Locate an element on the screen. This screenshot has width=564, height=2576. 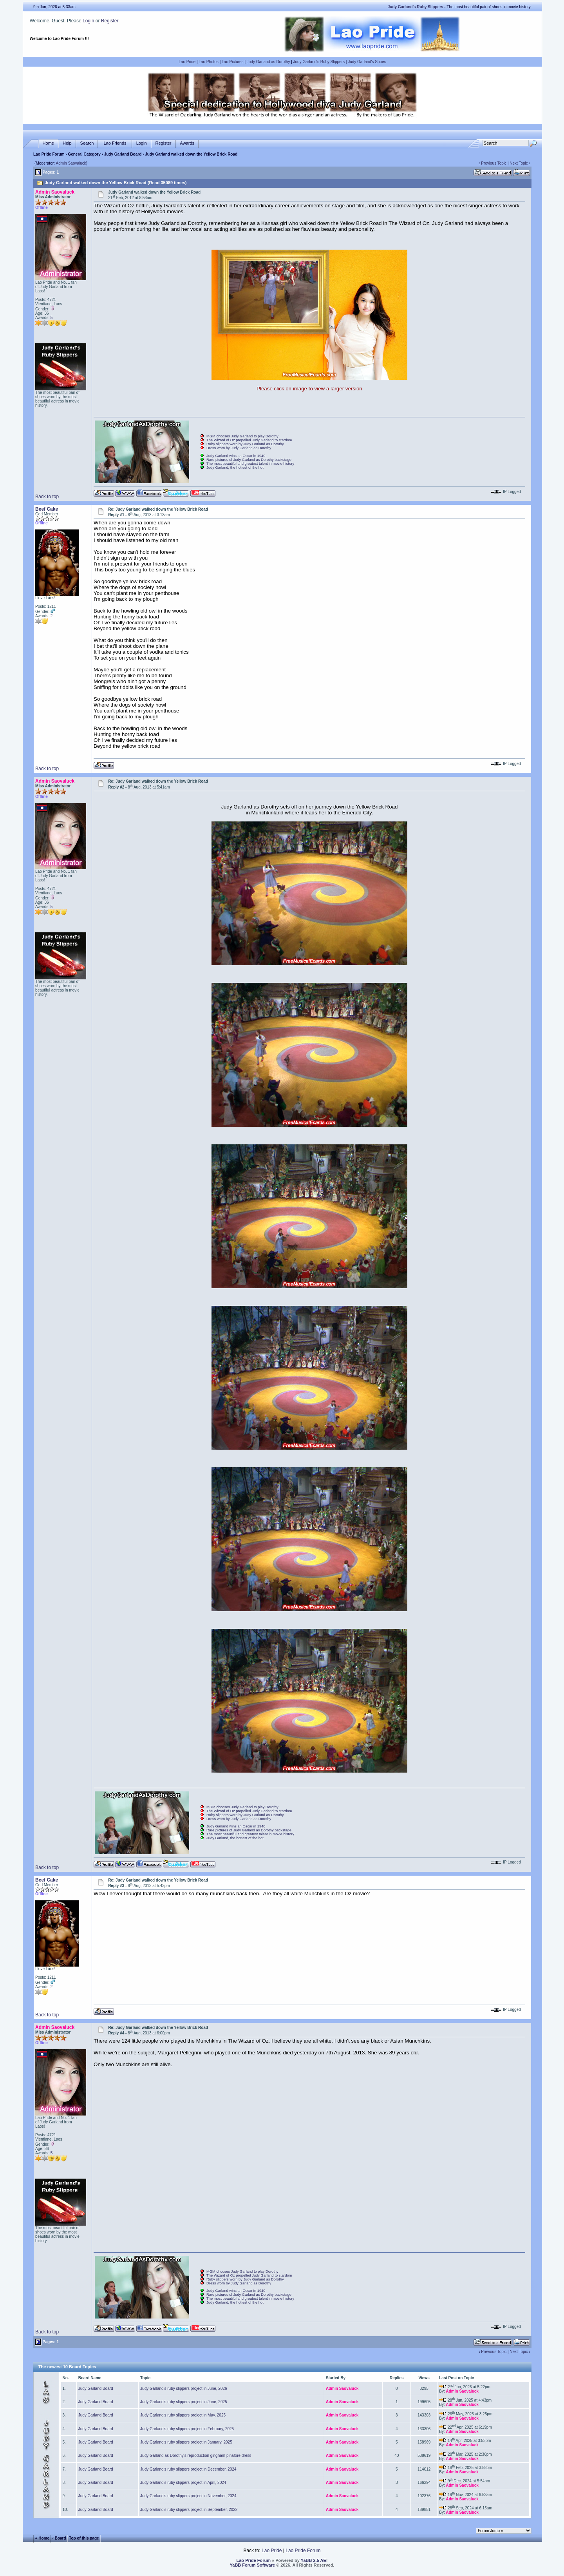
‹ Board is located at coordinates (59, 2538).